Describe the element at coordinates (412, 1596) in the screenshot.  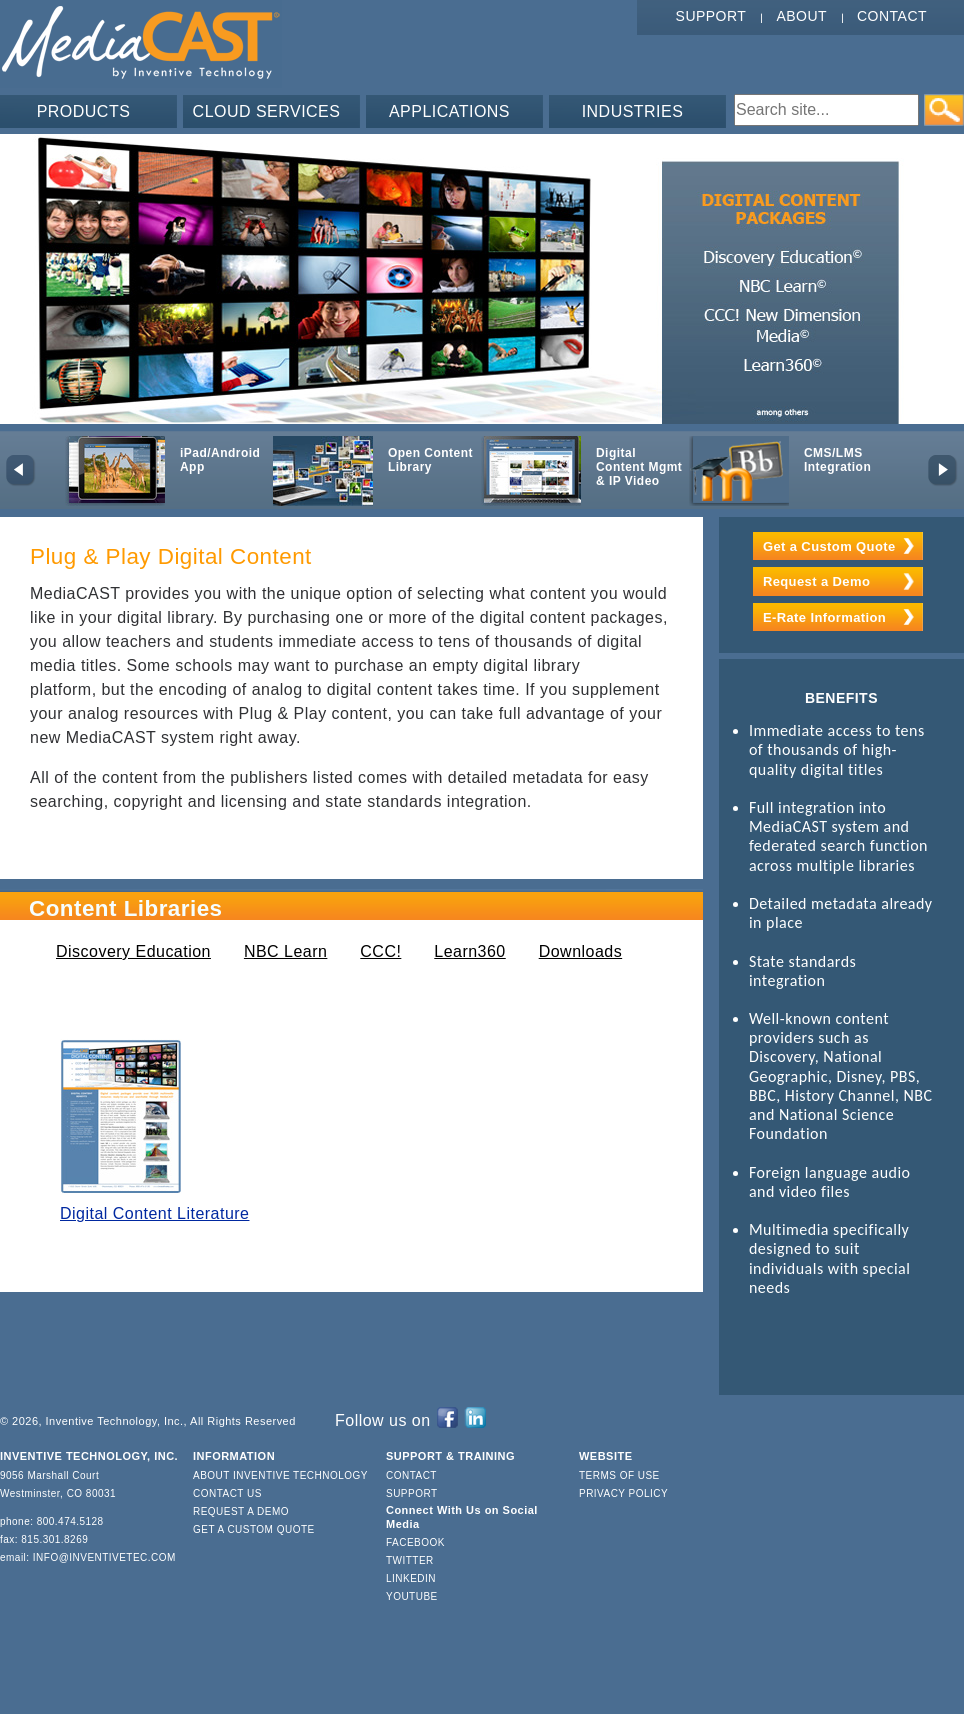
I see `YouTube` at that location.